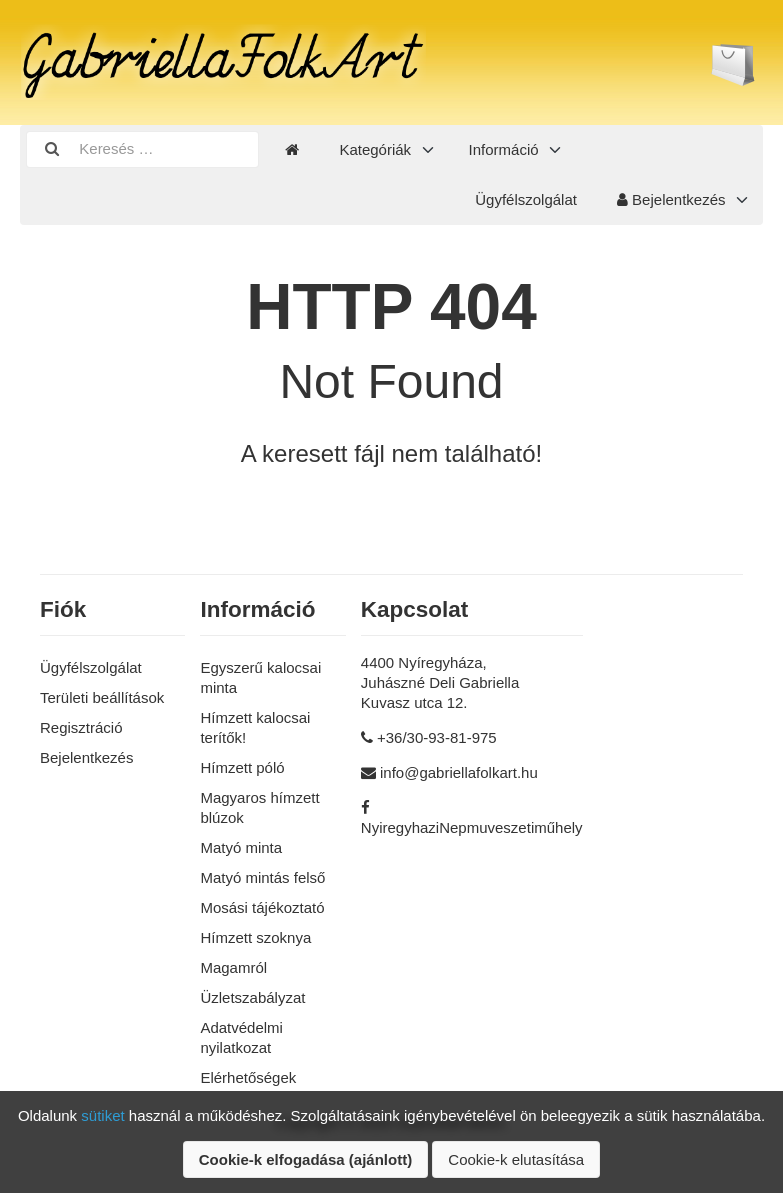  What do you see at coordinates (241, 847) in the screenshot?
I see `Matyó minta` at bounding box center [241, 847].